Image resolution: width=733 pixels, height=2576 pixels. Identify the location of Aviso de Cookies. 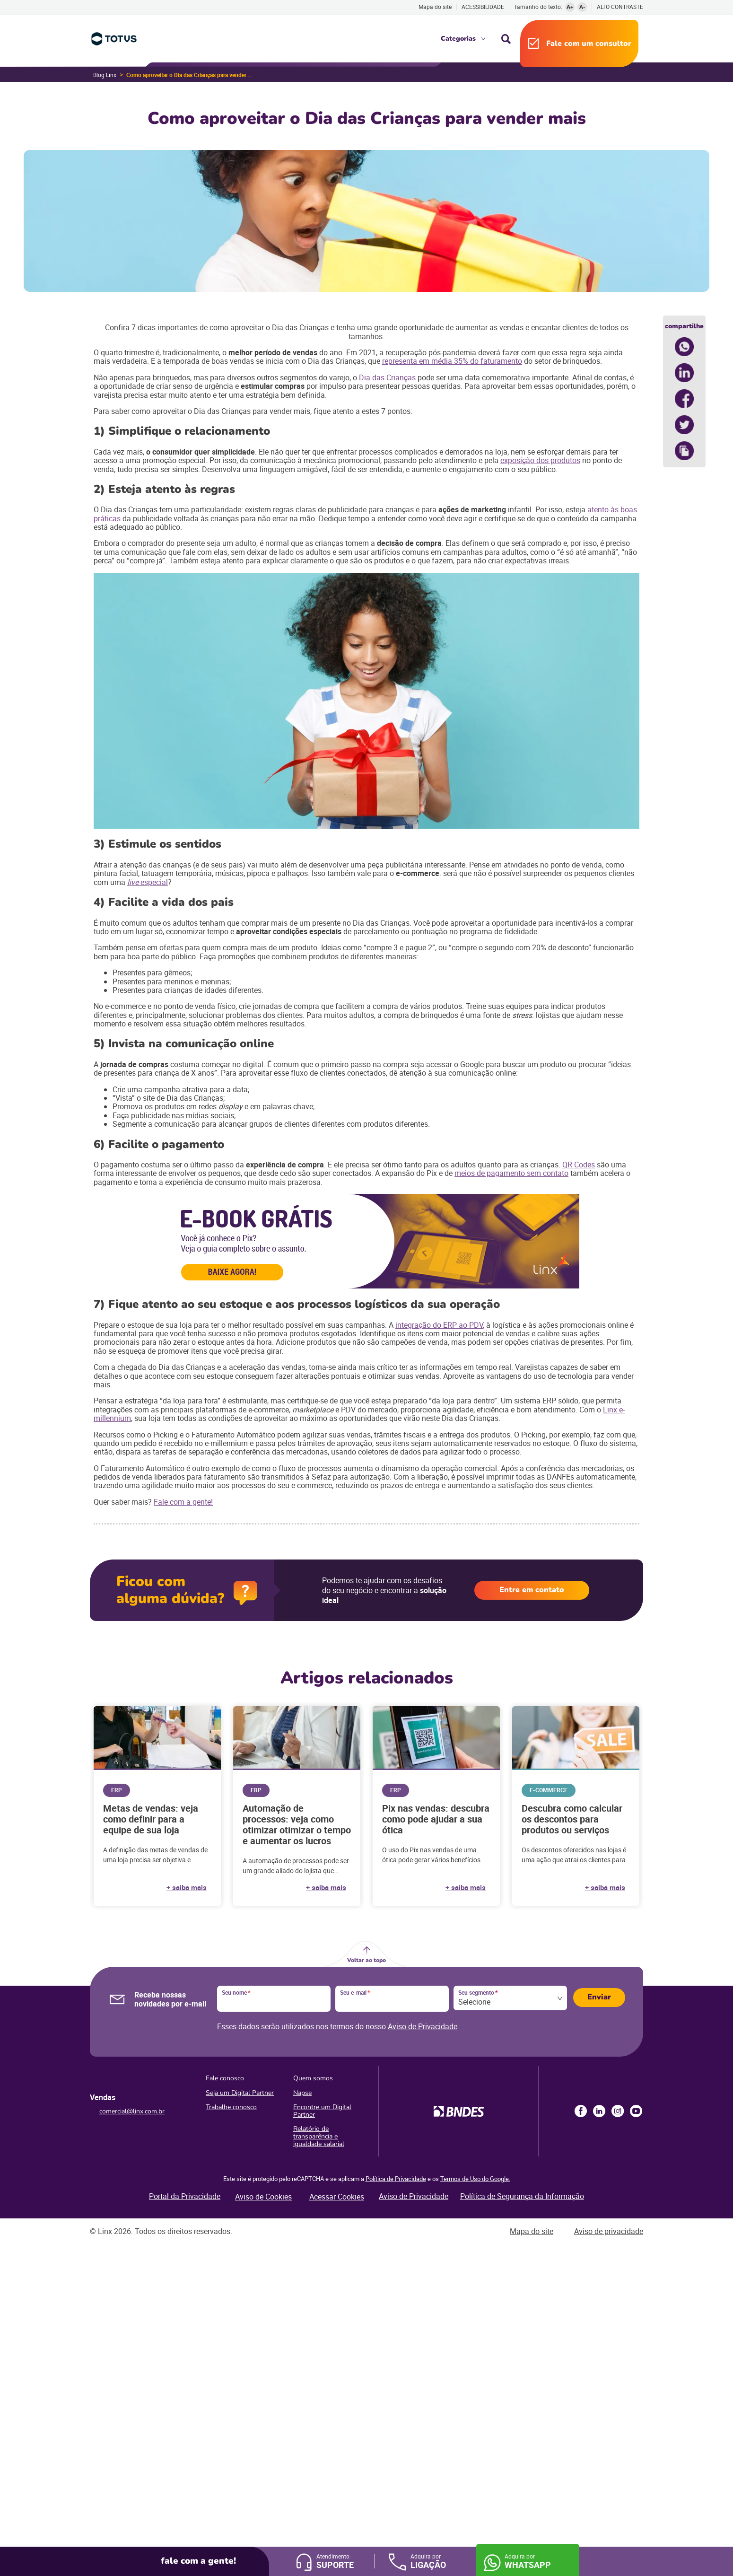
(263, 2196).